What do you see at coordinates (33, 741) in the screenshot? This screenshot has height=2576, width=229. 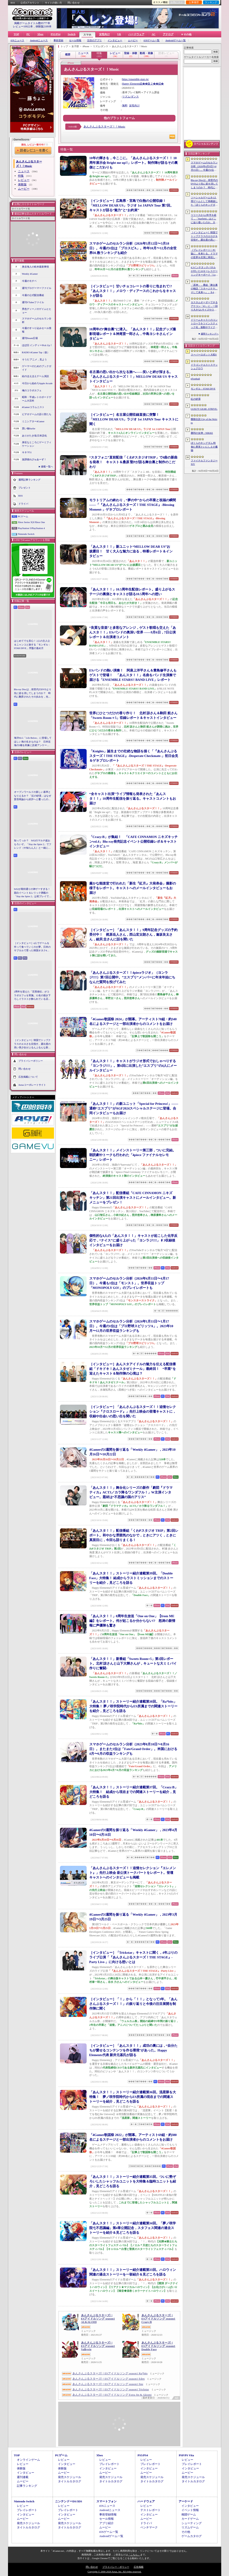 I see `海洋SLG「Life Below」に登場してほしい海の生きものは？ 日本近海の5種を対象に読者アンケートを行います` at bounding box center [33, 741].